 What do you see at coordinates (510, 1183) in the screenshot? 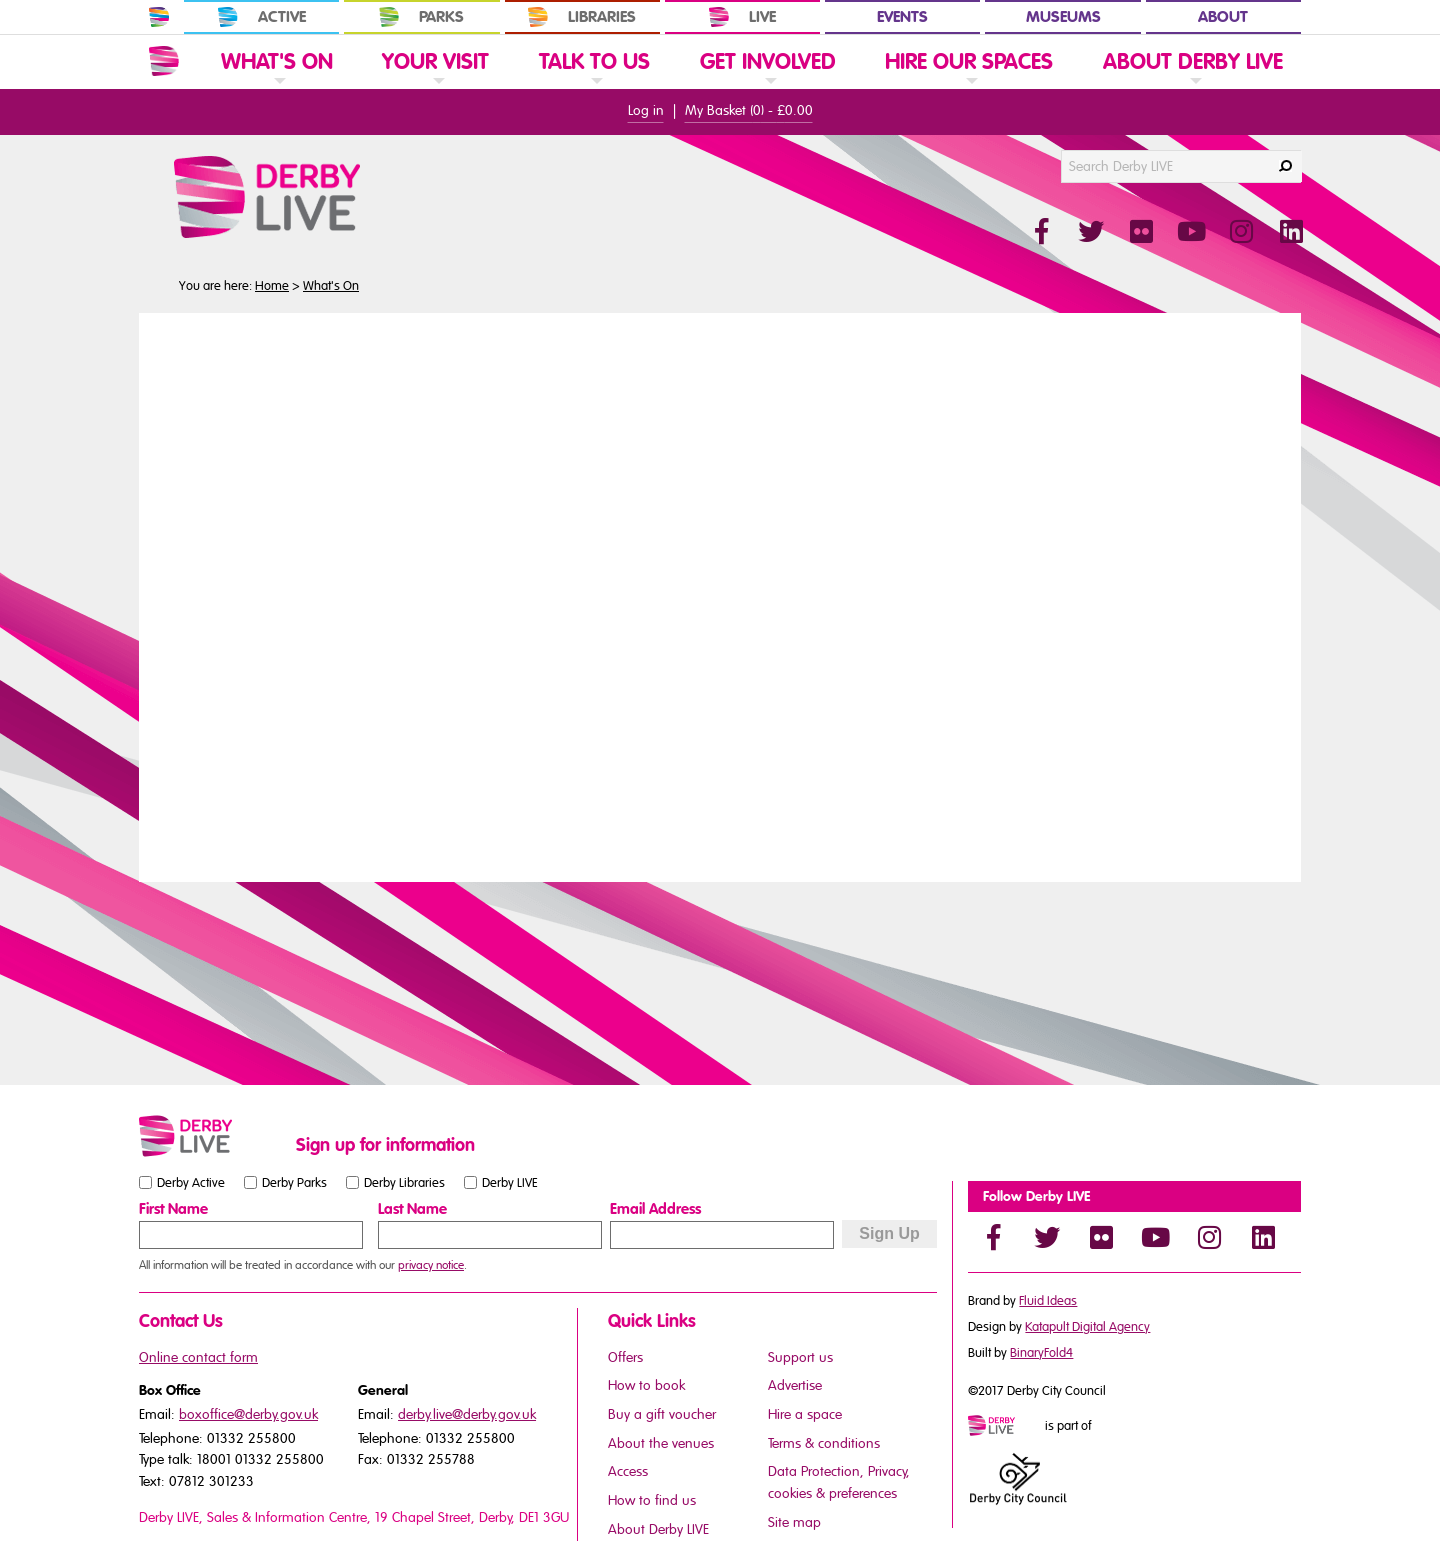
I see `Derby LIVE` at bounding box center [510, 1183].